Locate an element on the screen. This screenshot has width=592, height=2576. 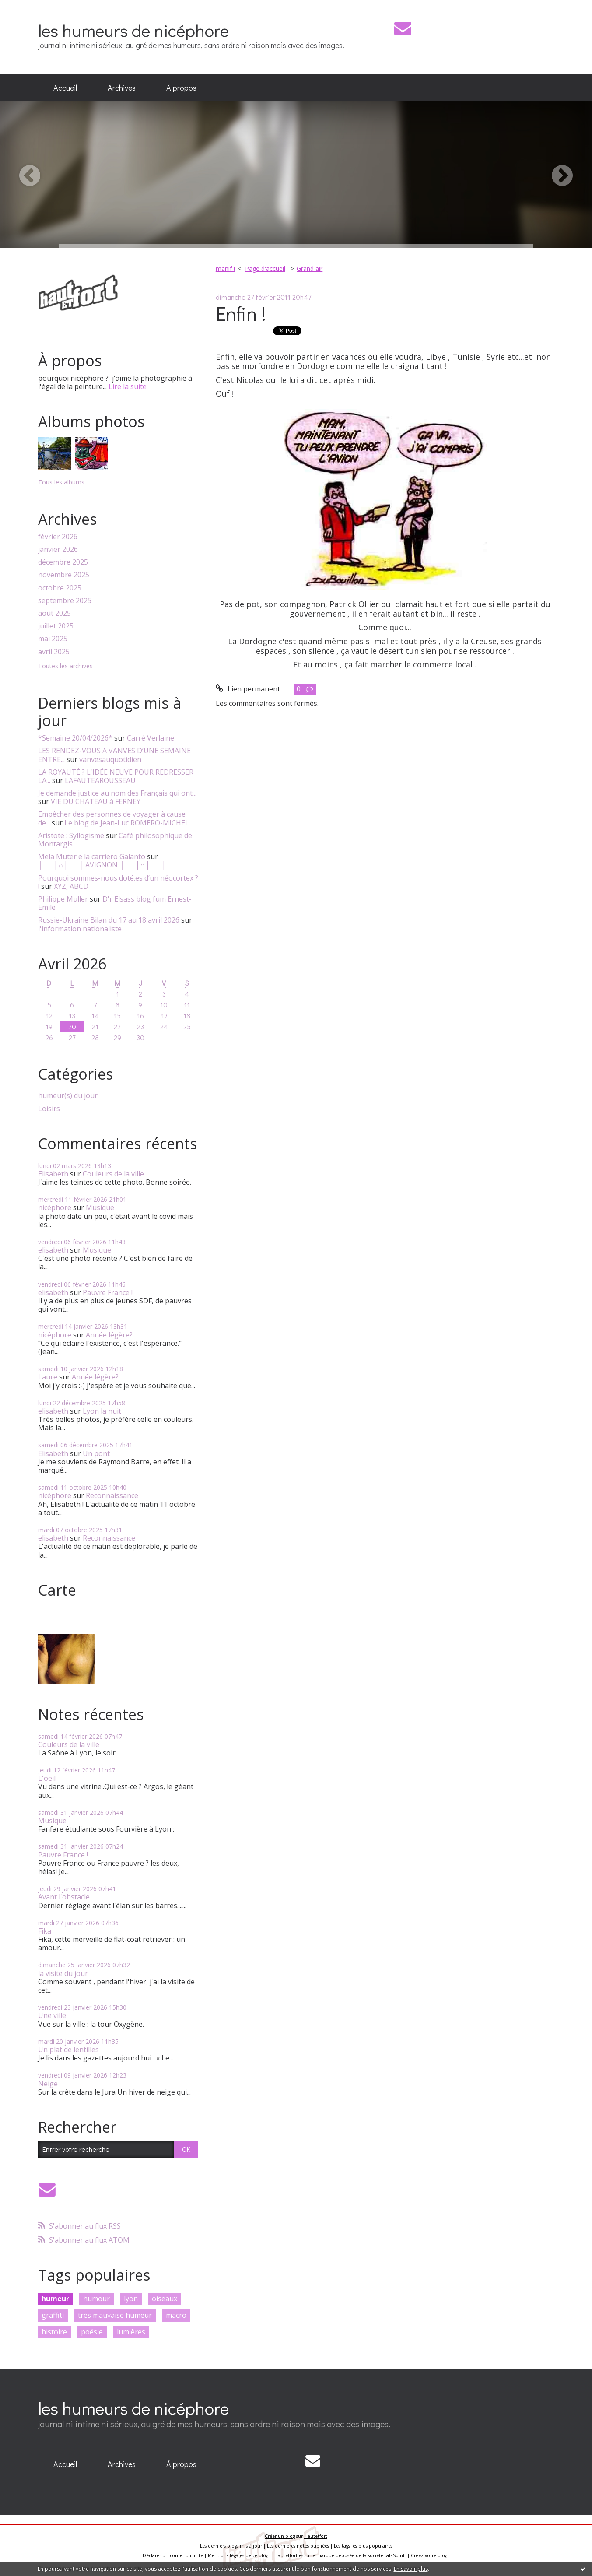
septembre 2025 is located at coordinates (64, 601).